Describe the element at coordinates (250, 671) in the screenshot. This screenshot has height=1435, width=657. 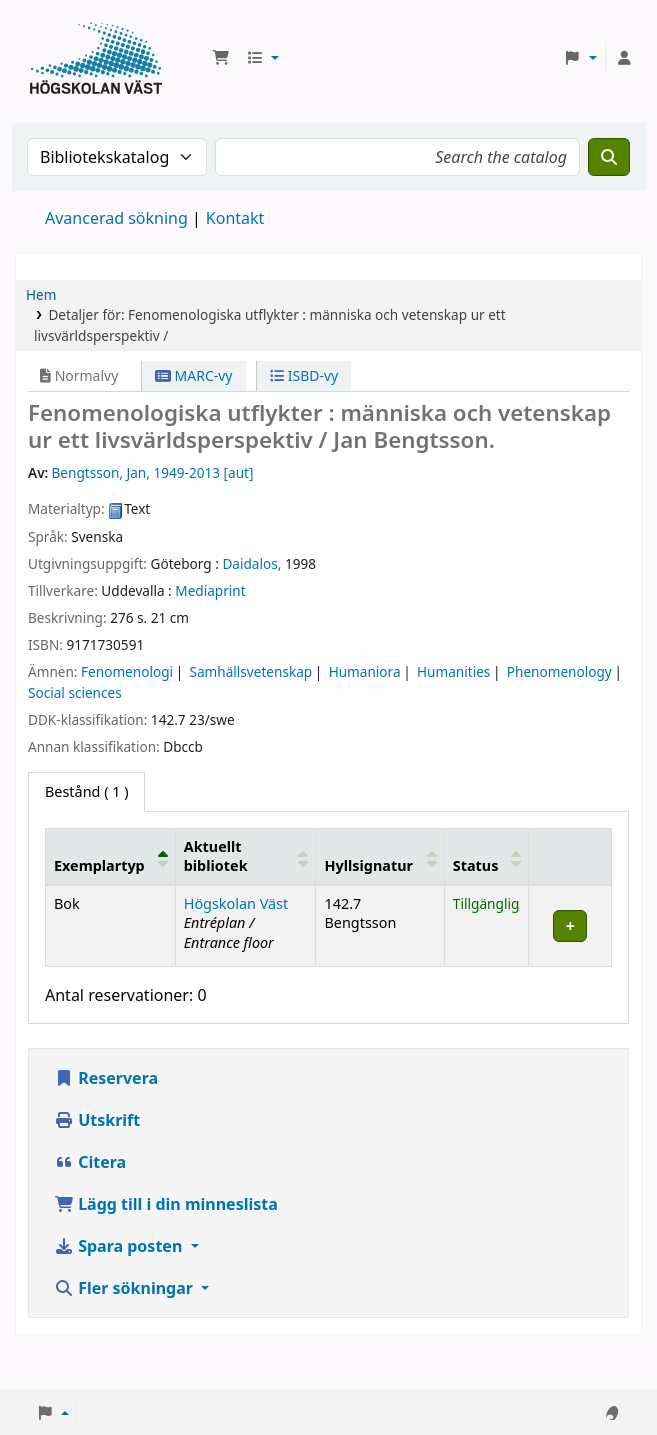
I see `Samhällsvetenskap` at that location.